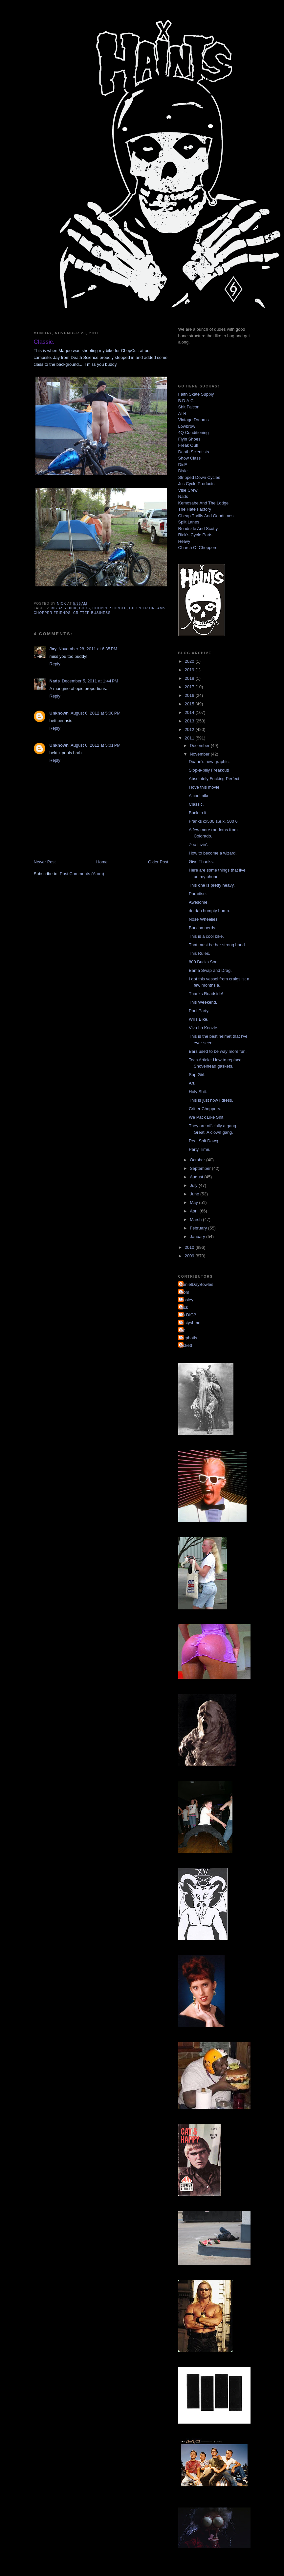  Describe the element at coordinates (190, 1255) in the screenshot. I see `2009` at that location.